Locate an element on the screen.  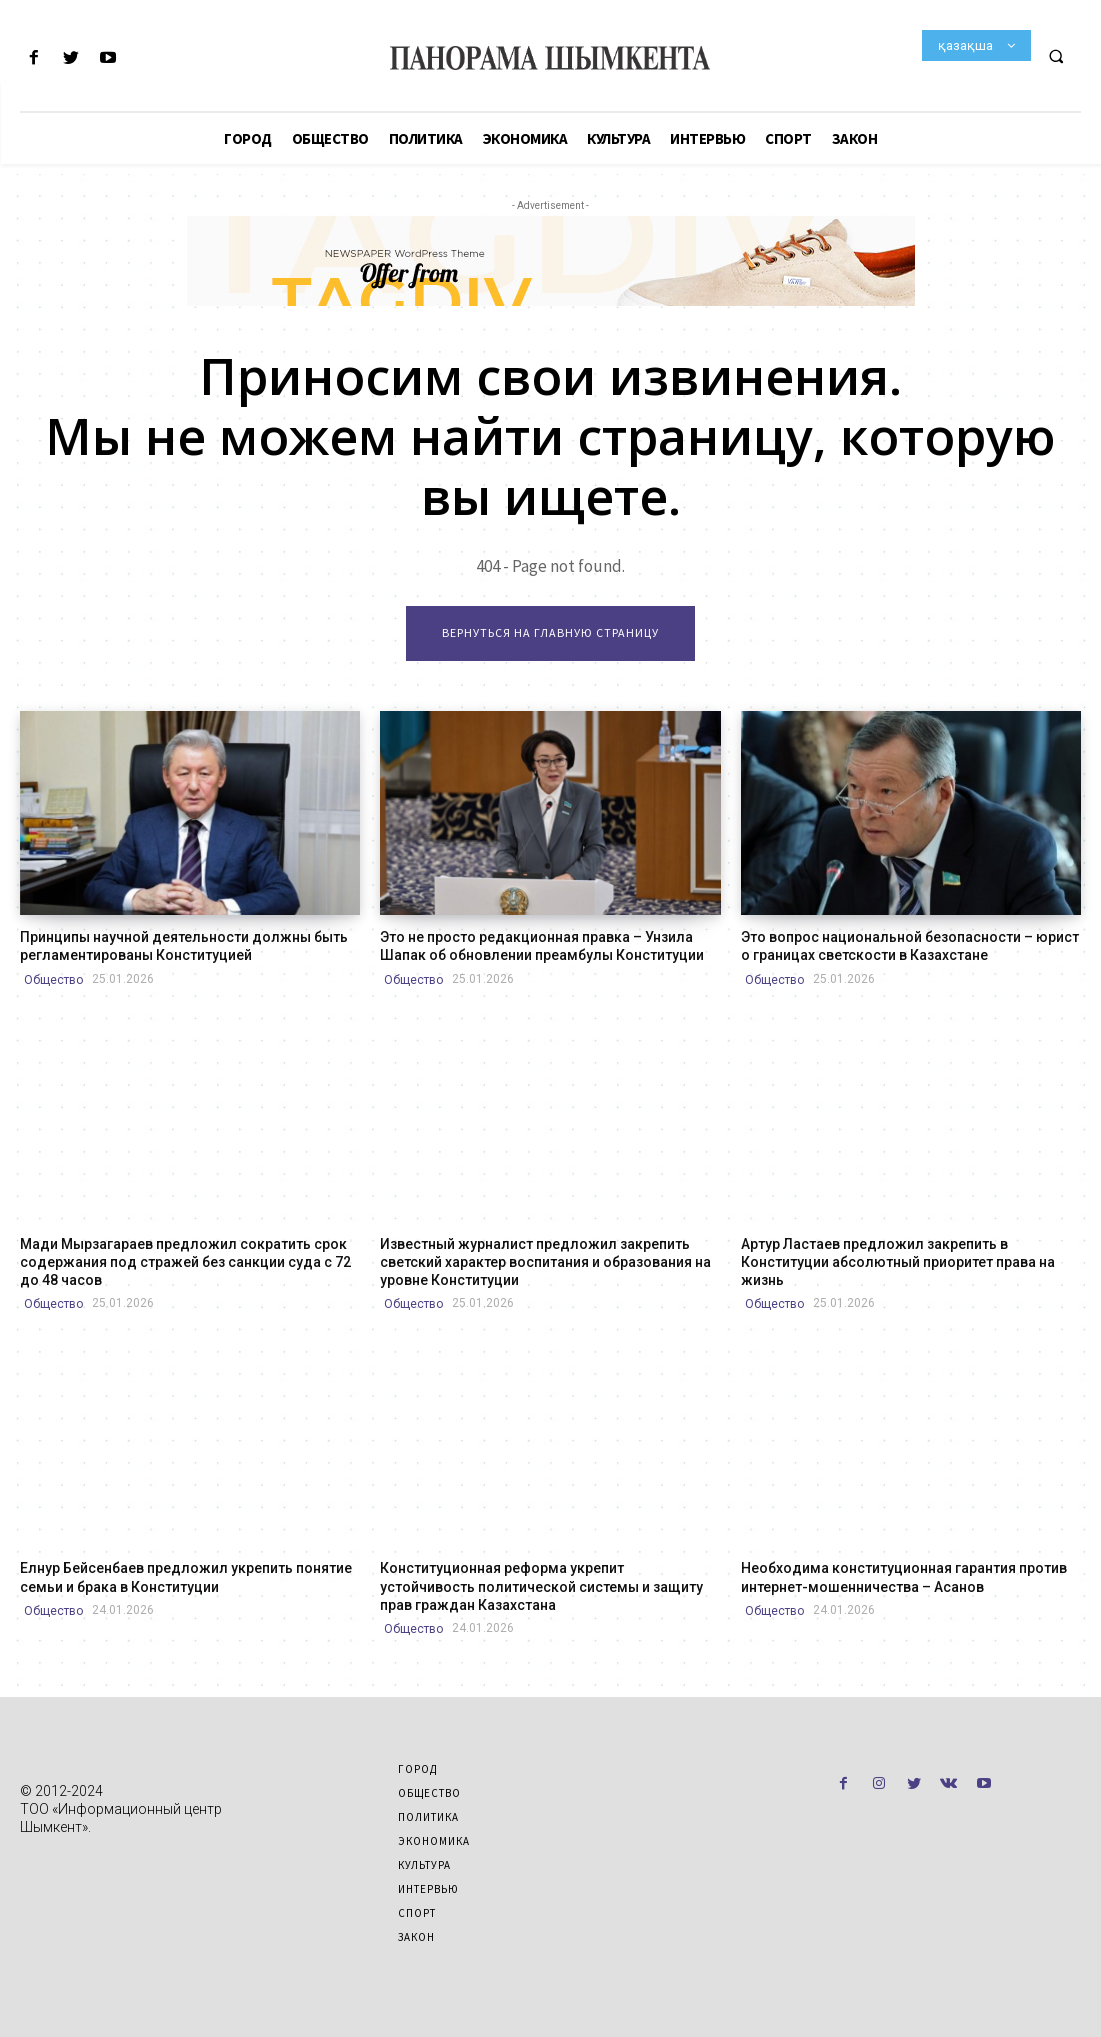
Конституционная реформа укрепит устойчивость политической системы и защиту прав граждан Казахстана is located at coordinates (541, 1586).